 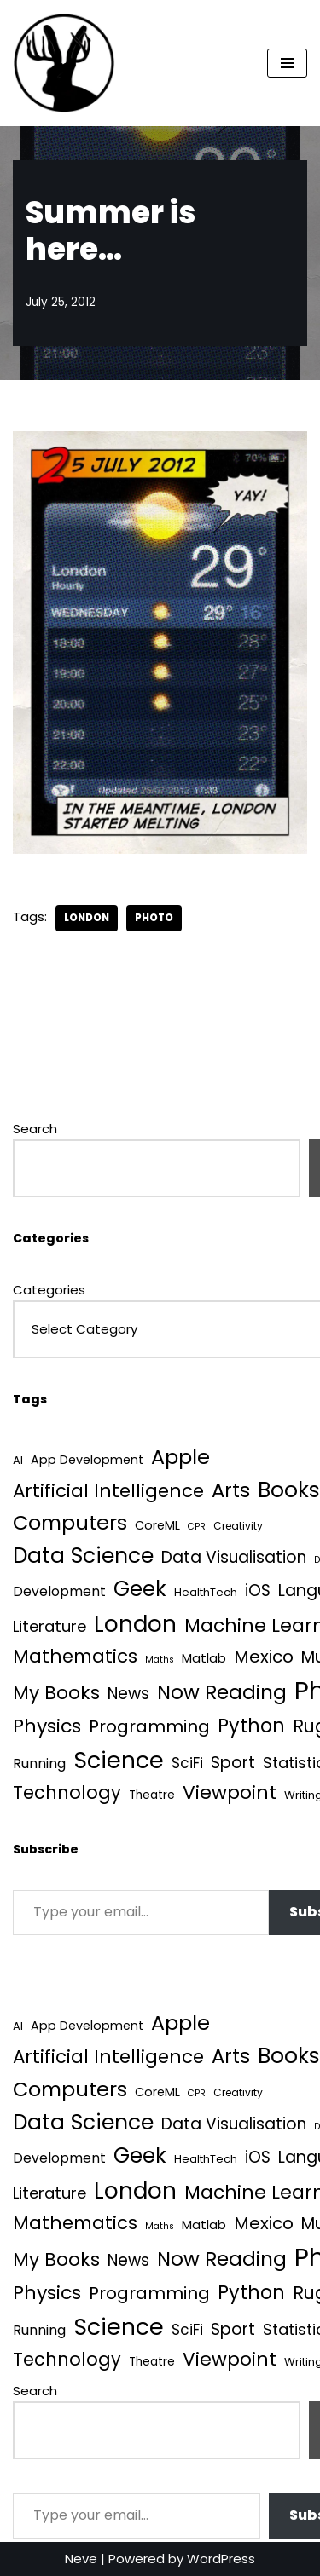 I want to click on Literature [Literature (18 items)], so click(x=49, y=1626).